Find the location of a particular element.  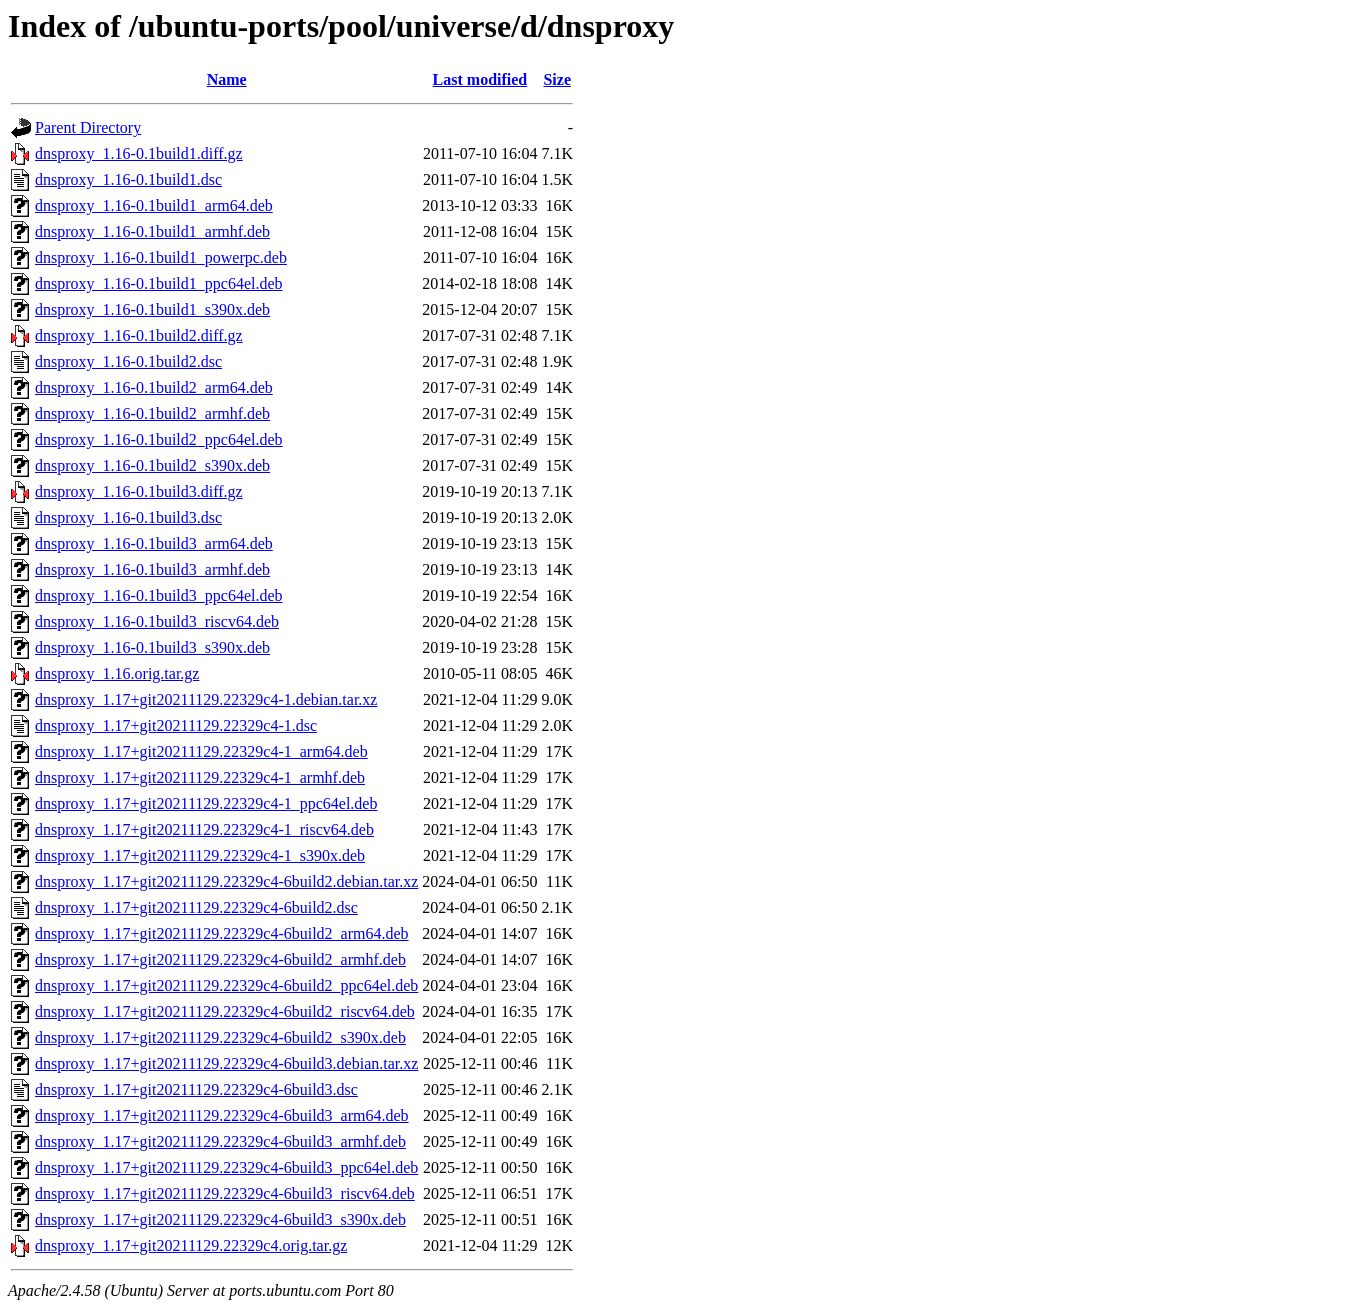

dnsproxy_1.17+git20211129.22329c4-1_riscv64.deb is located at coordinates (204, 829).